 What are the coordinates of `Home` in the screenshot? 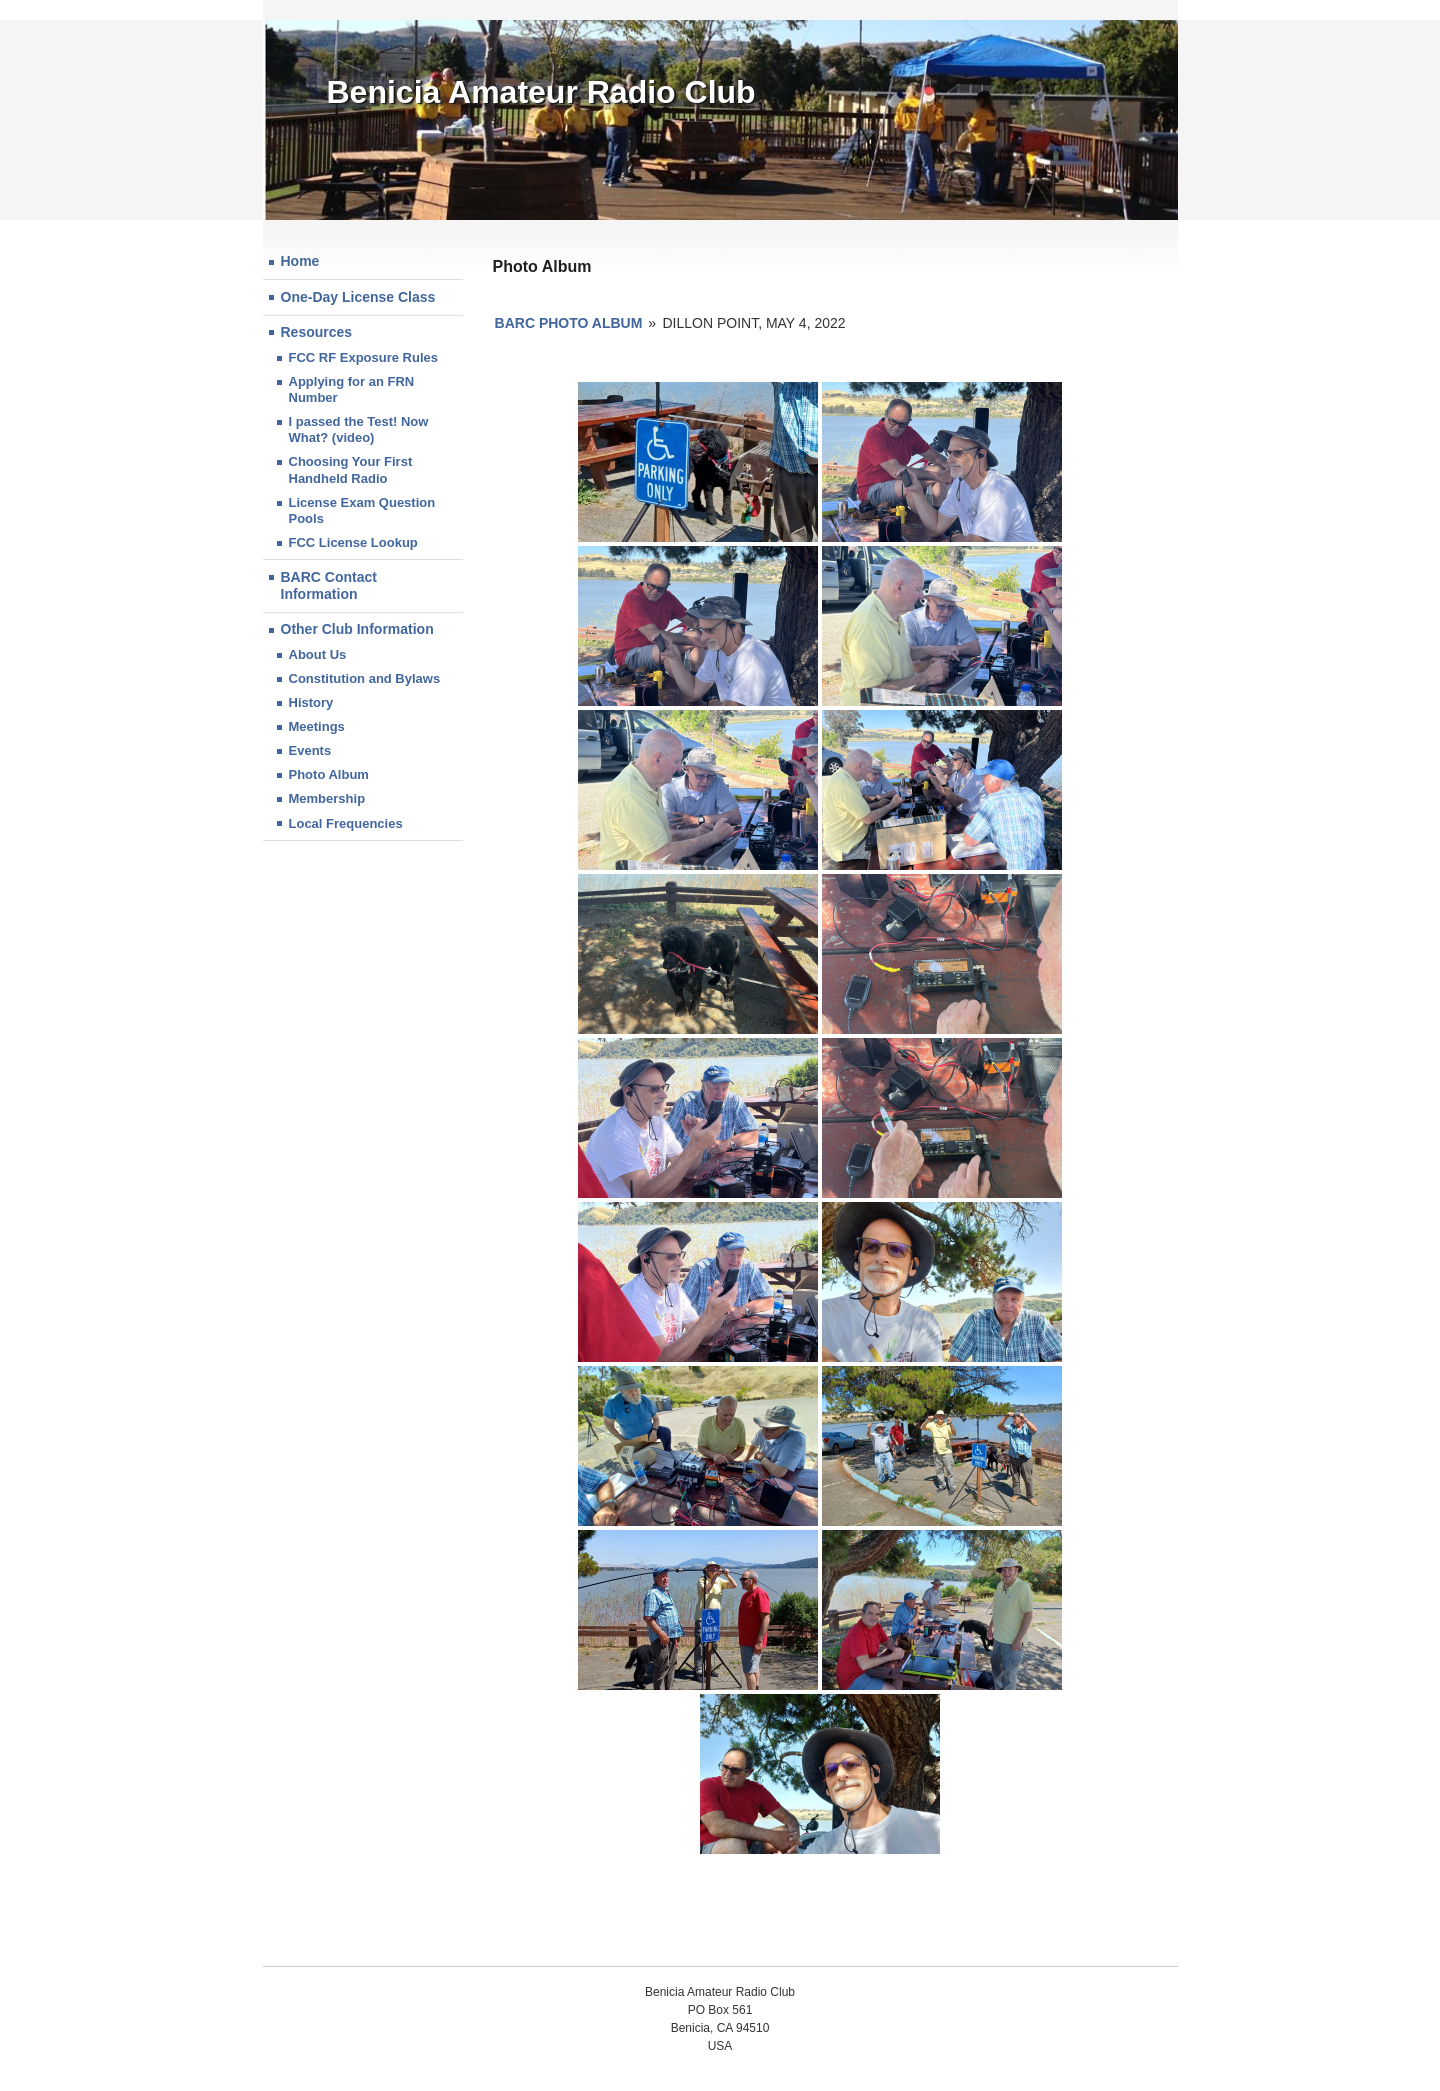 It's located at (300, 261).